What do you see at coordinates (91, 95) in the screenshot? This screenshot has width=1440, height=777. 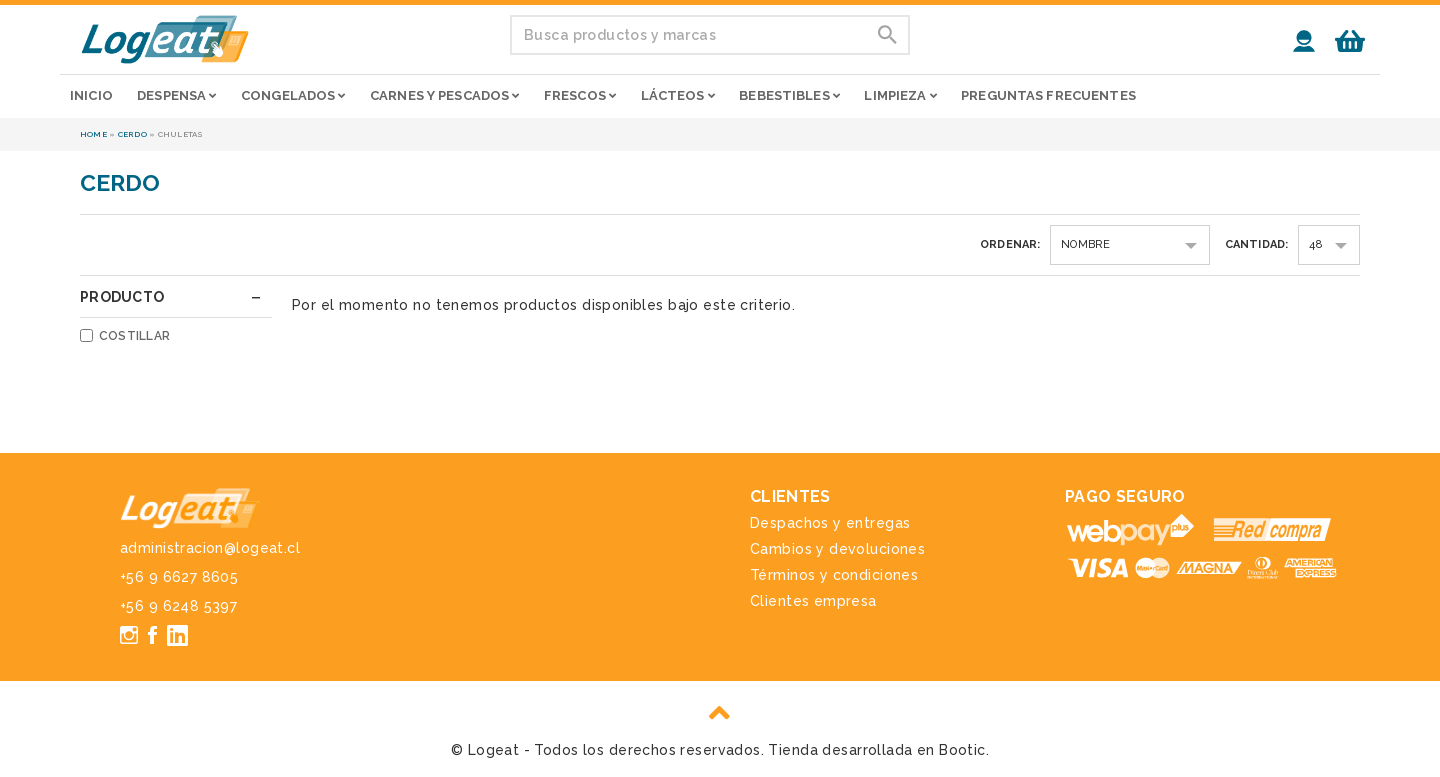 I see `Inicio` at bounding box center [91, 95].